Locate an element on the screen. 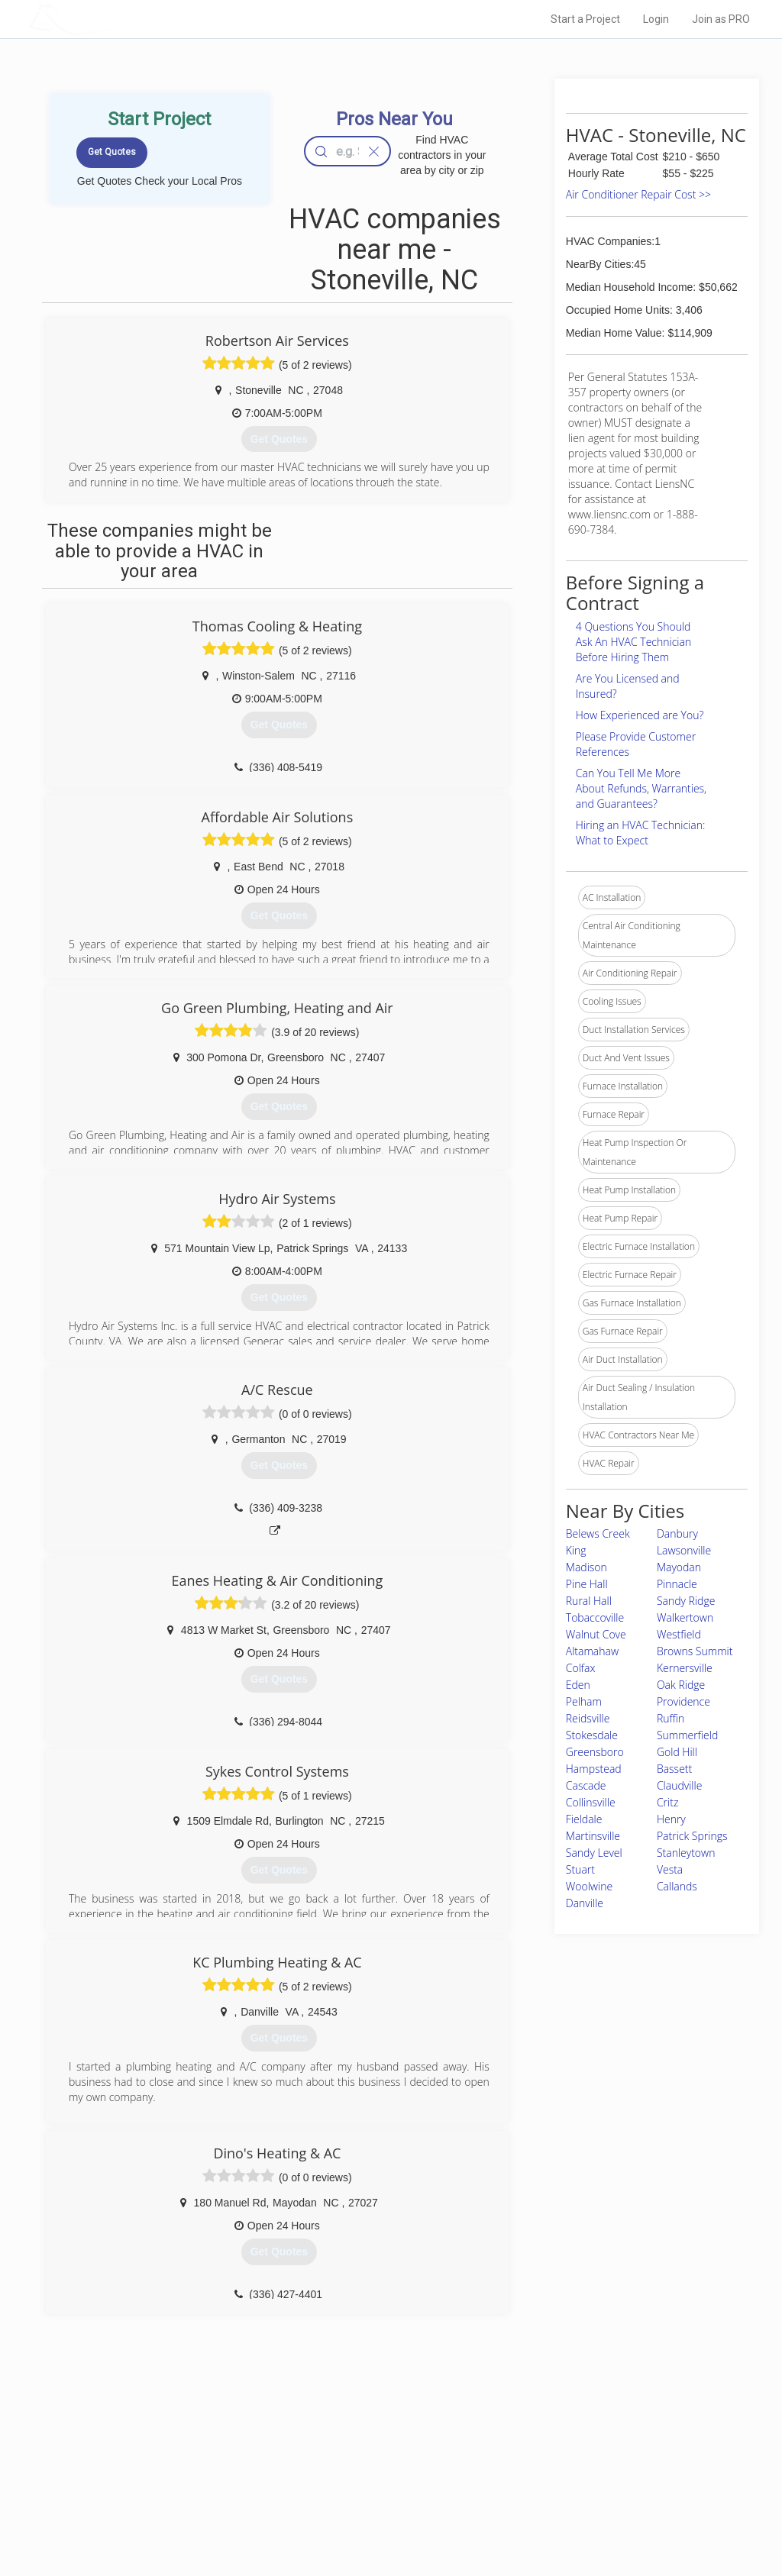 This screenshot has width=782, height=2576. 4 Questions You Should Ask An HVAC Technician Before Hiring Them is located at coordinates (633, 641).